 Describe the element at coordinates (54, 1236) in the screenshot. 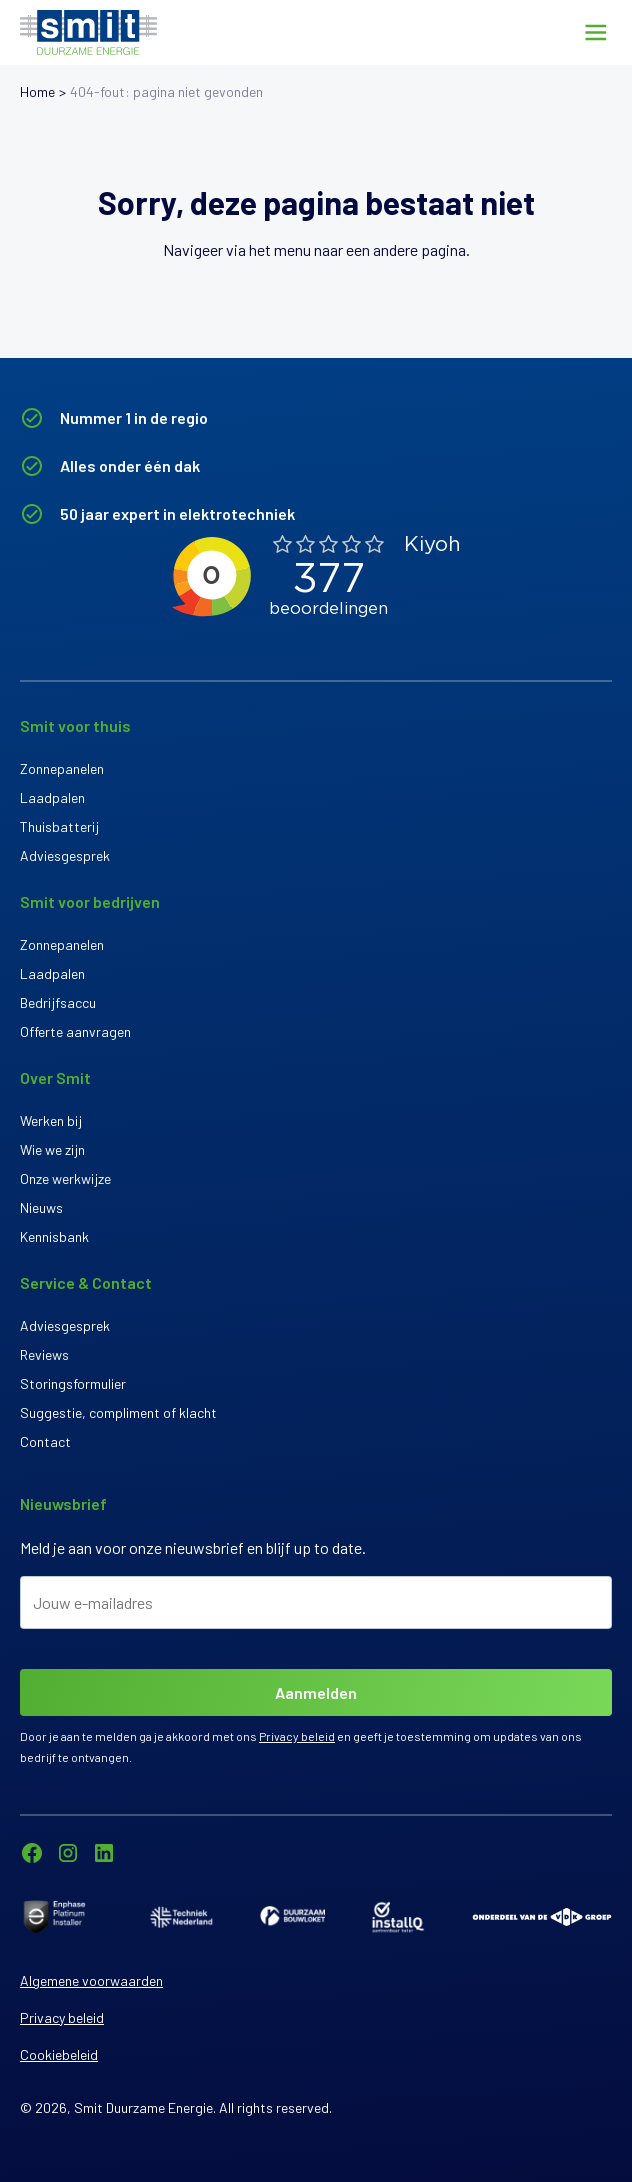

I see `Kennisbank` at that location.